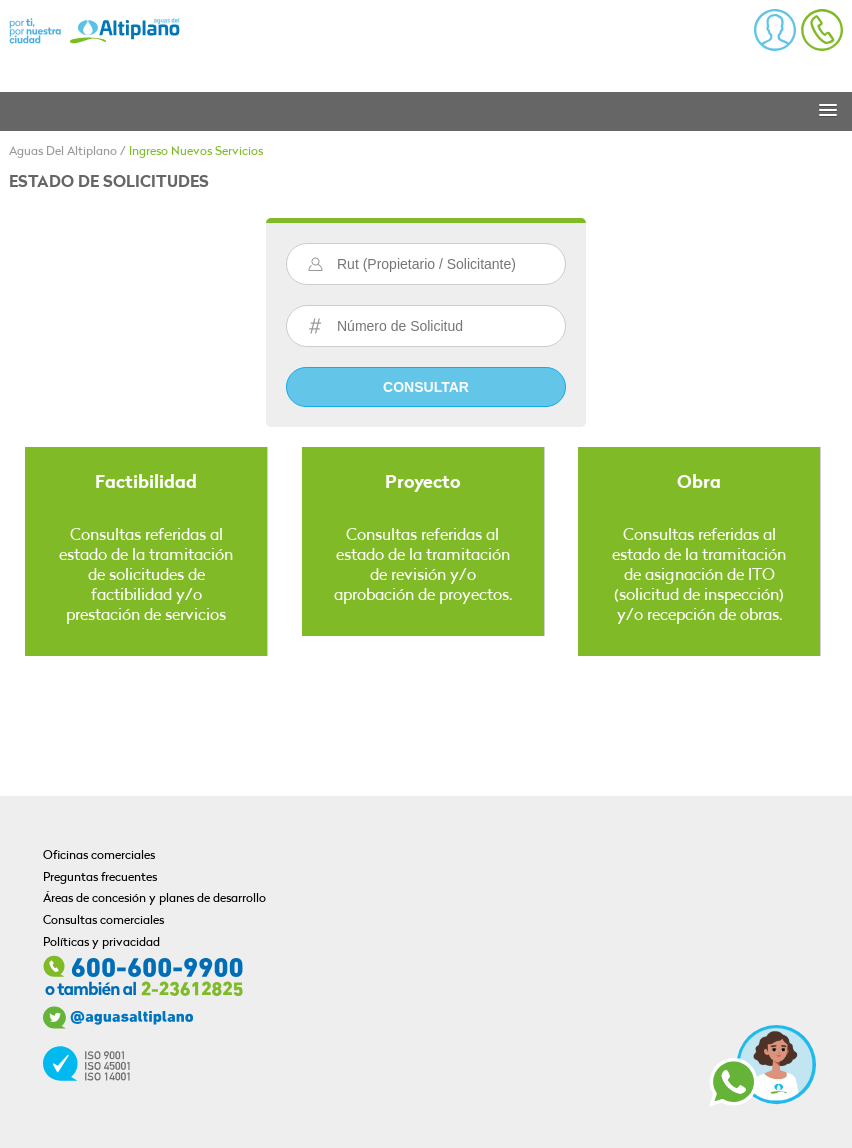 The height and width of the screenshot is (1148, 852). I want to click on Preguntas frecuentes, so click(100, 878).